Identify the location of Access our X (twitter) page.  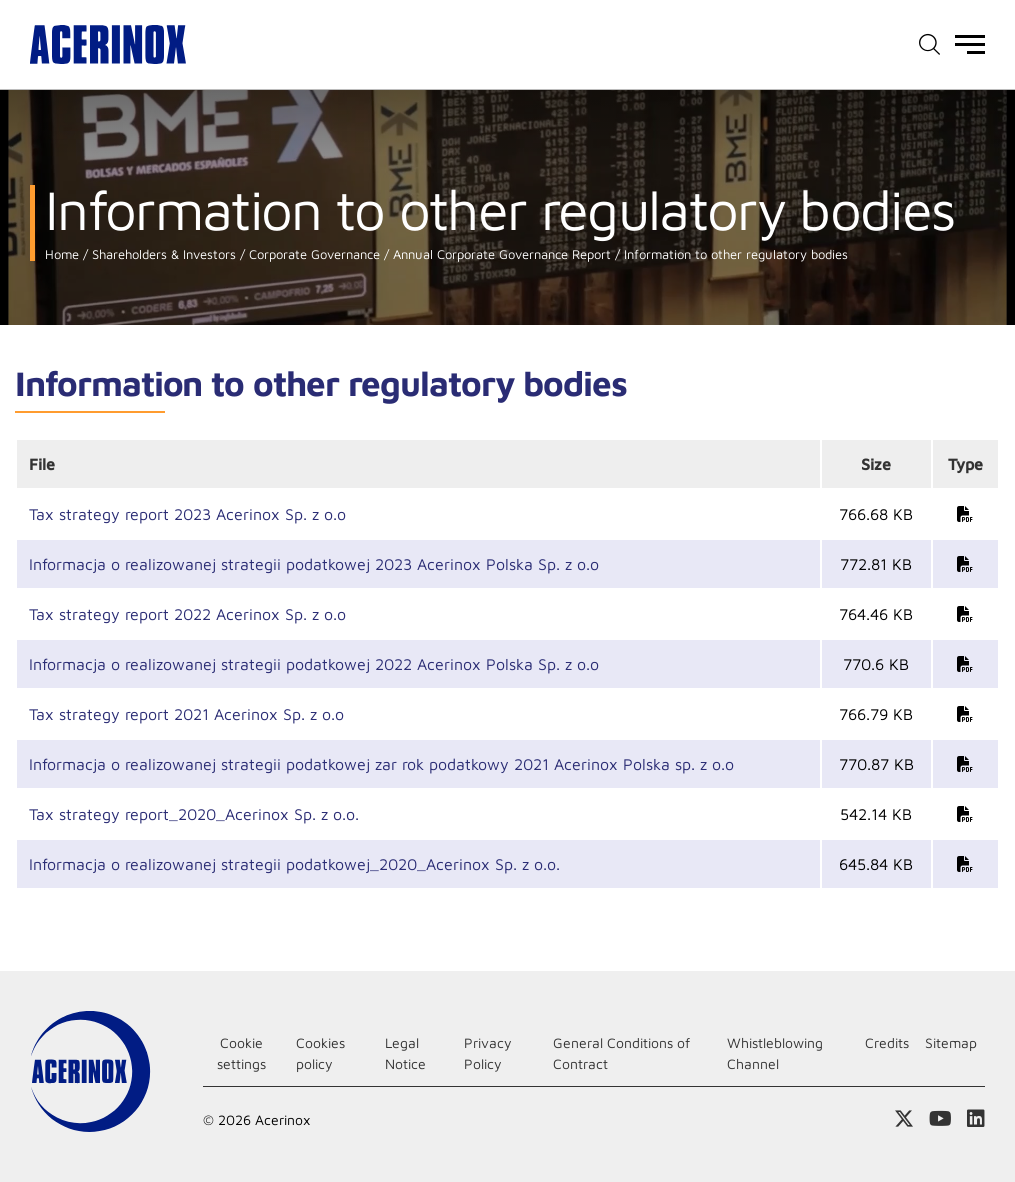
(904, 1119).